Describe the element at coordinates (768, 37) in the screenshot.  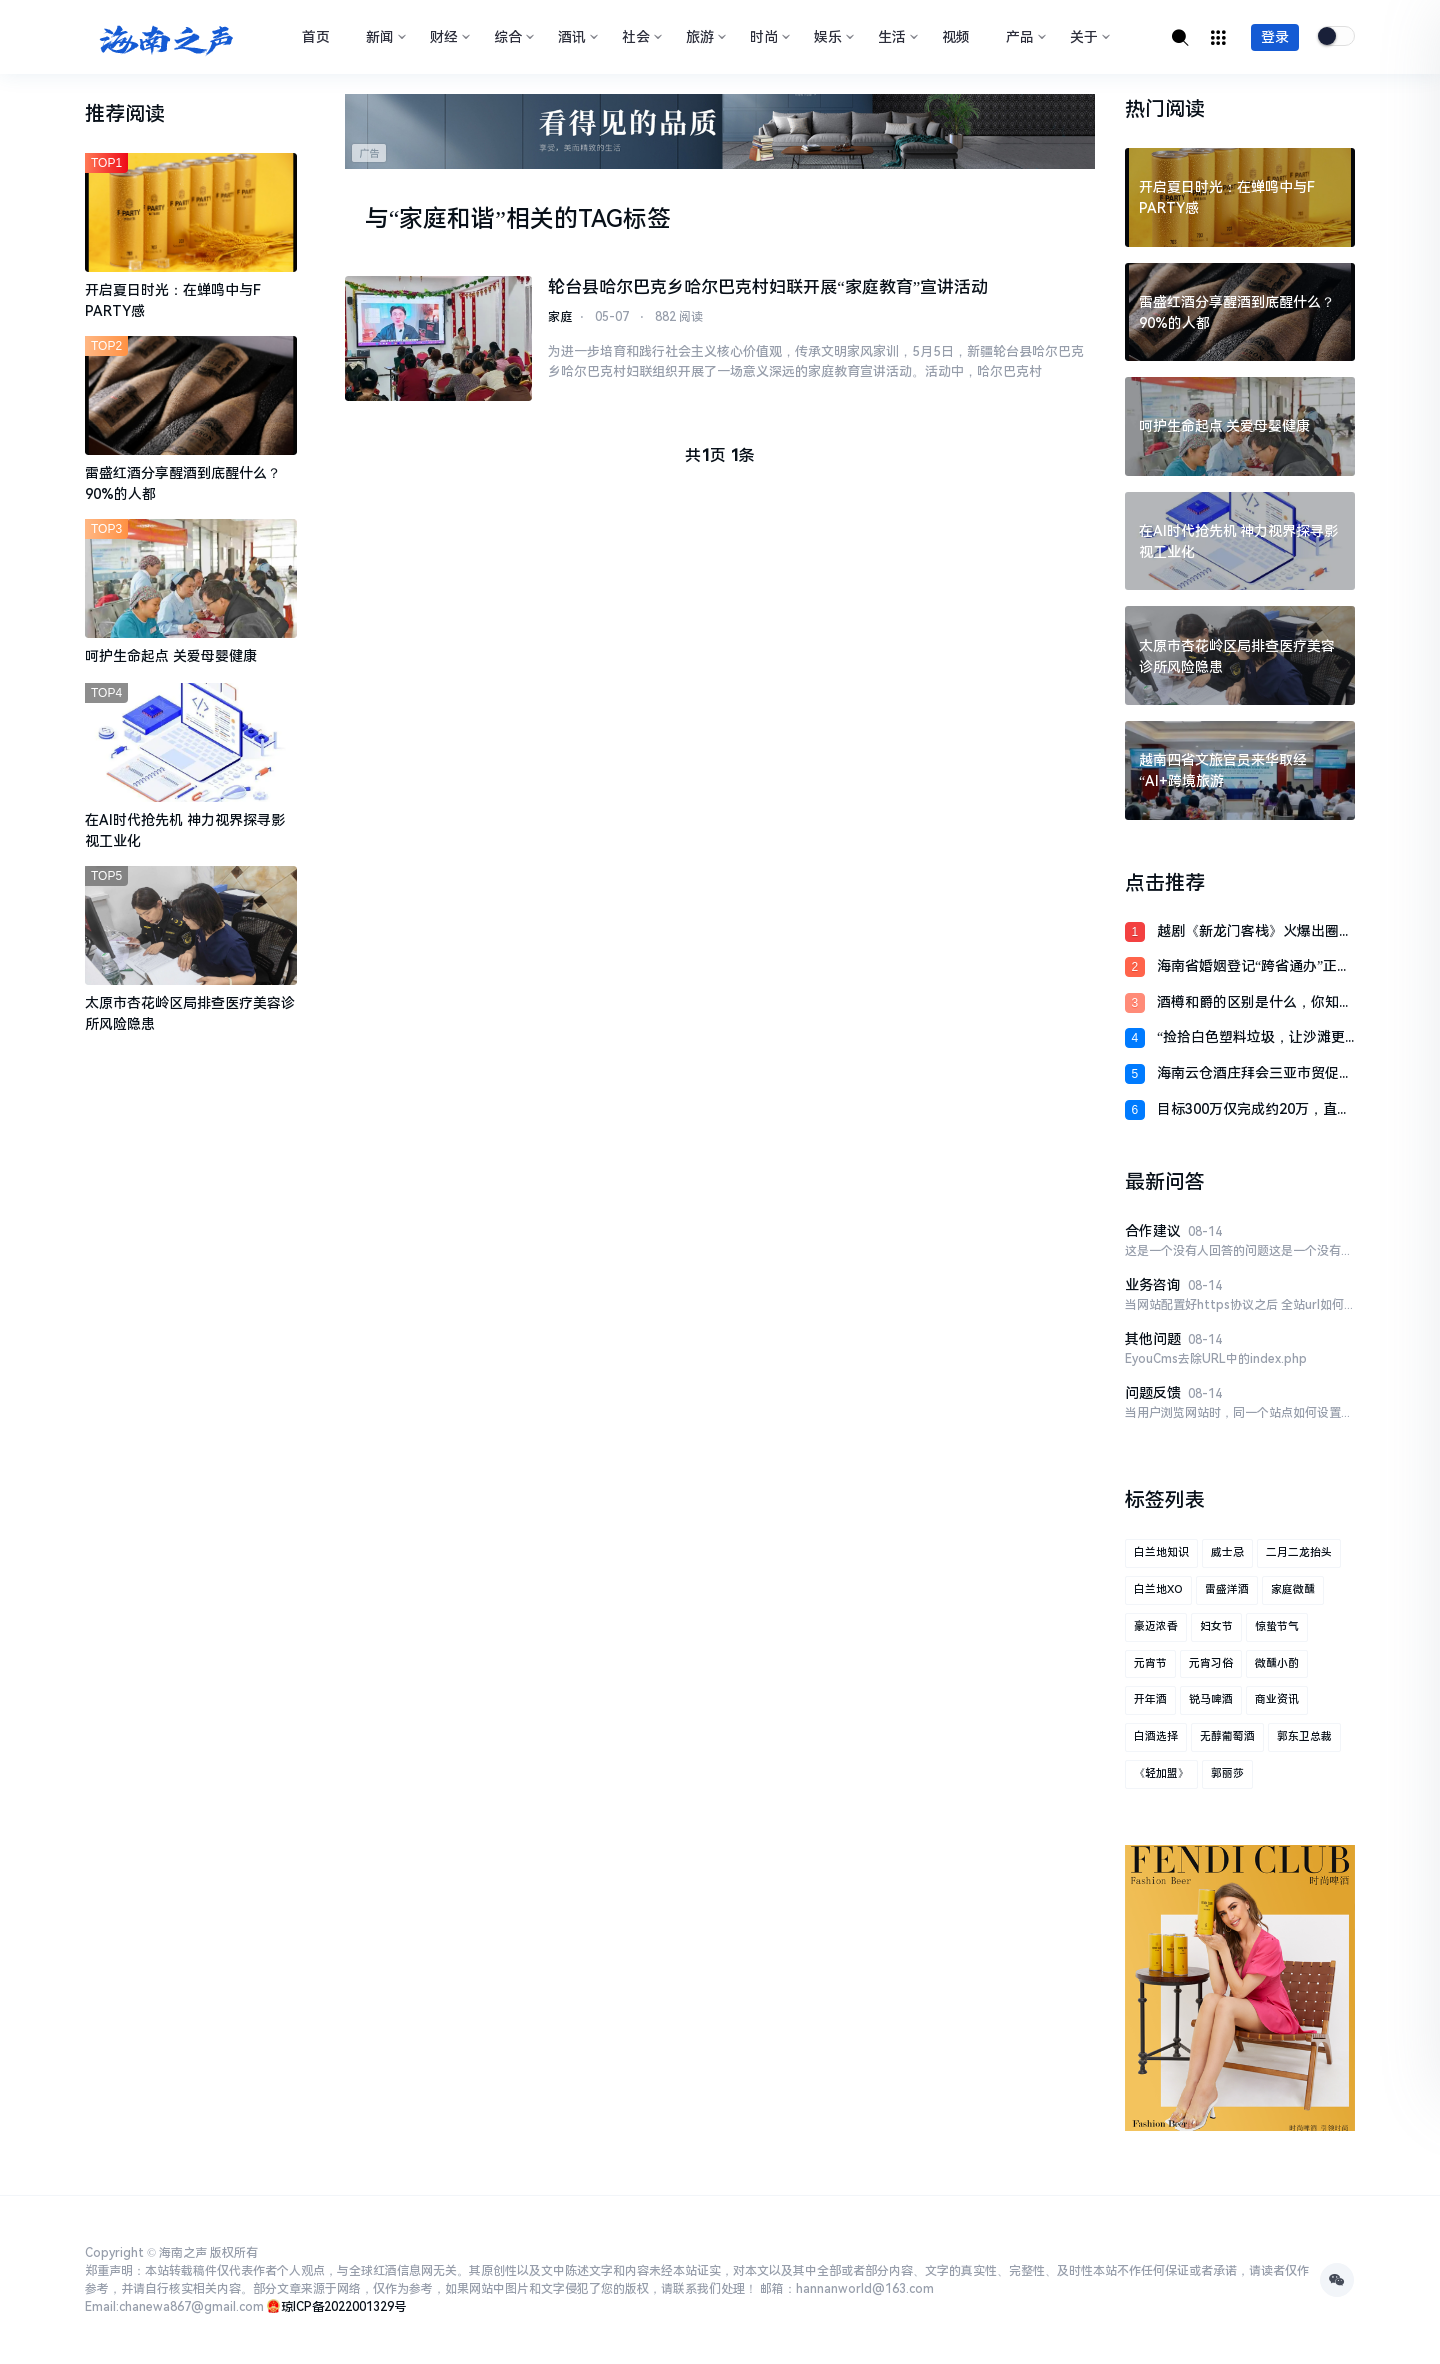
I see `时尚` at that location.